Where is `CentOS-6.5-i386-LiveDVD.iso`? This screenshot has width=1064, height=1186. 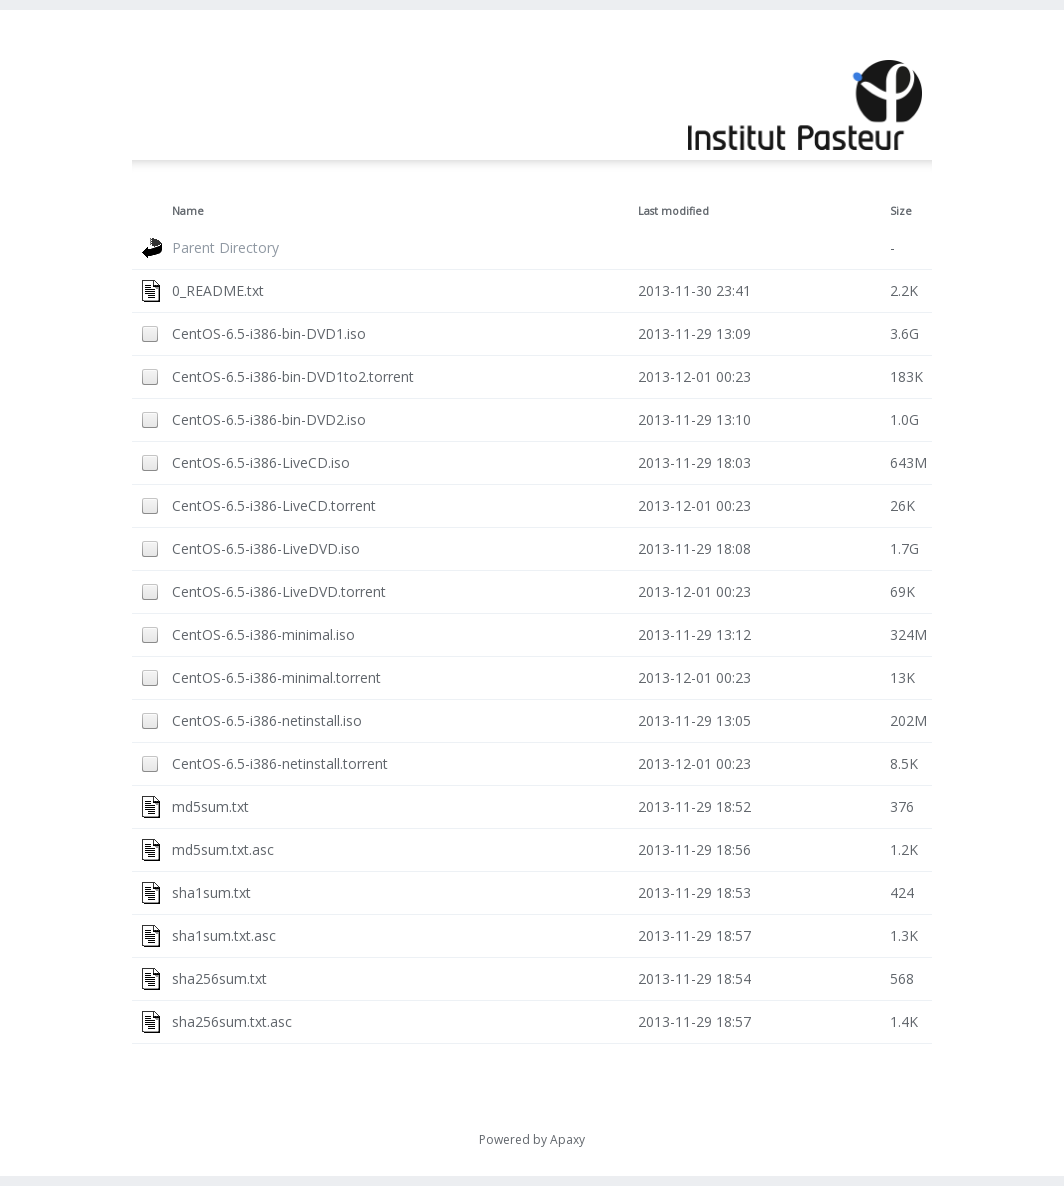
CentOS-6.5-i386-LiveDVD.iso is located at coordinates (266, 548).